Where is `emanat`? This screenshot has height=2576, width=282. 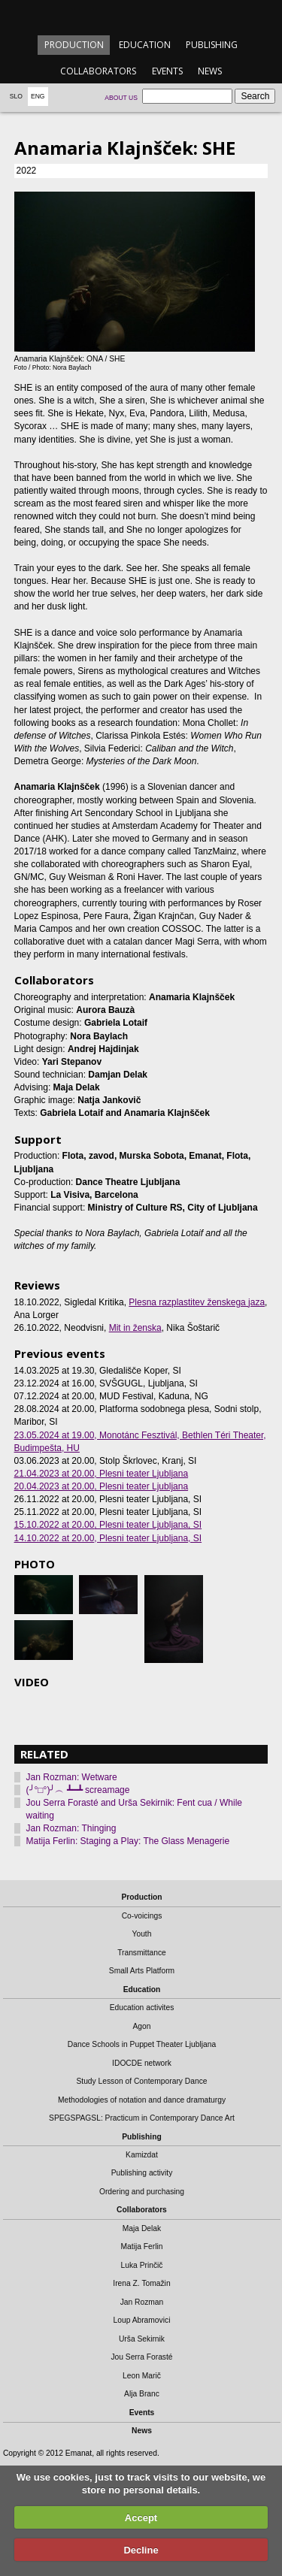
emanat is located at coordinates (141, 16).